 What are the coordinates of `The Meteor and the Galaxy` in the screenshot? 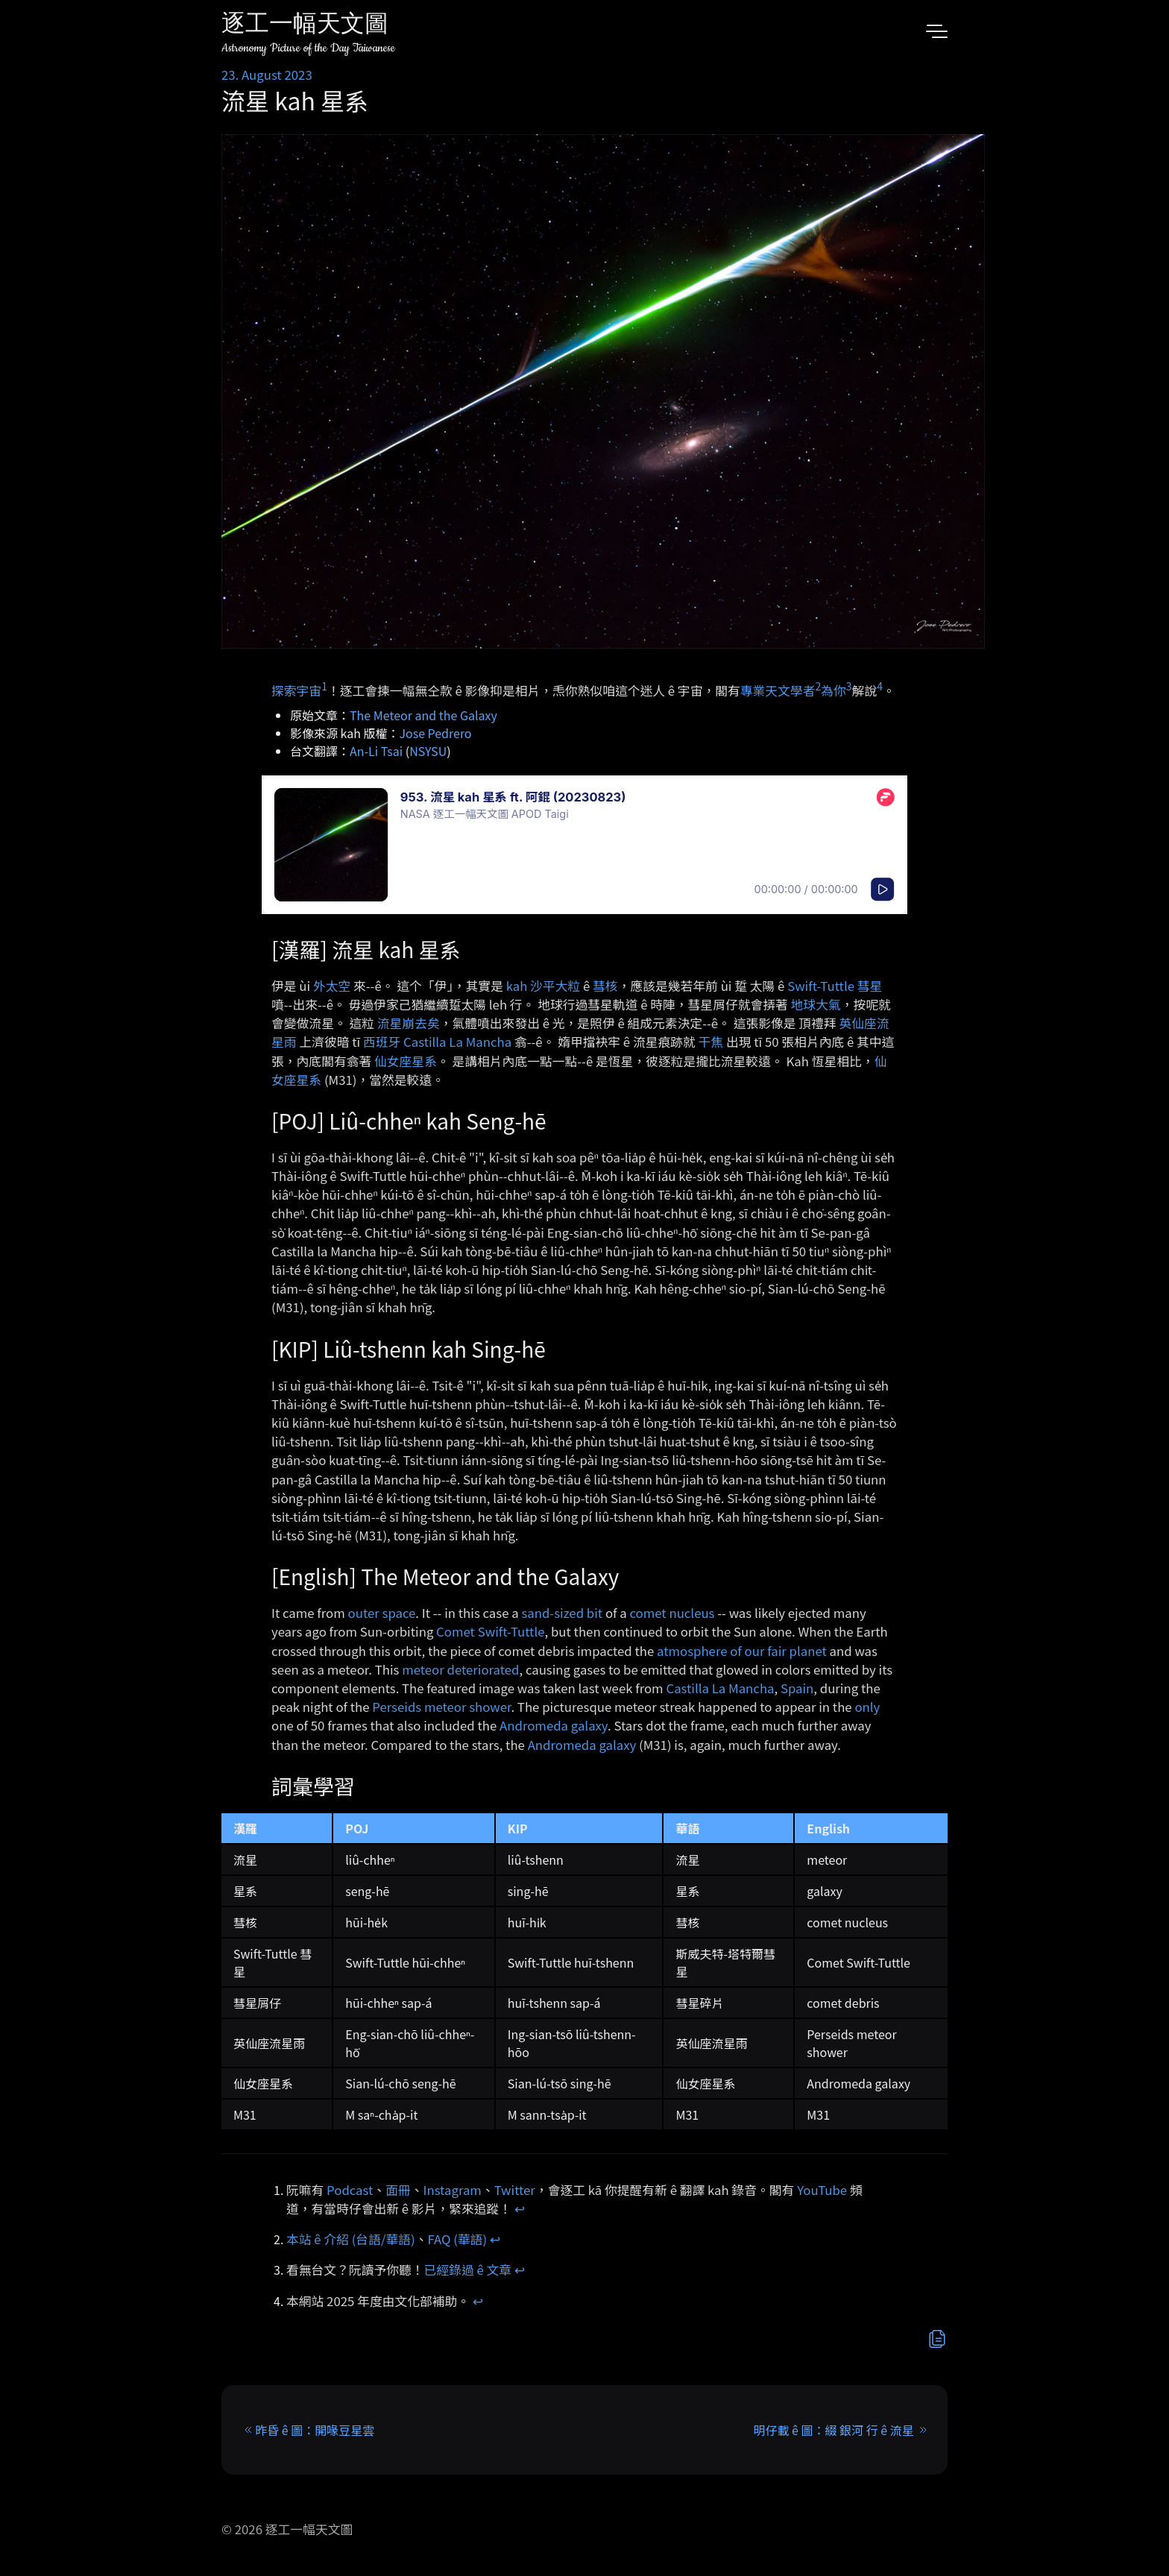 It's located at (423, 715).